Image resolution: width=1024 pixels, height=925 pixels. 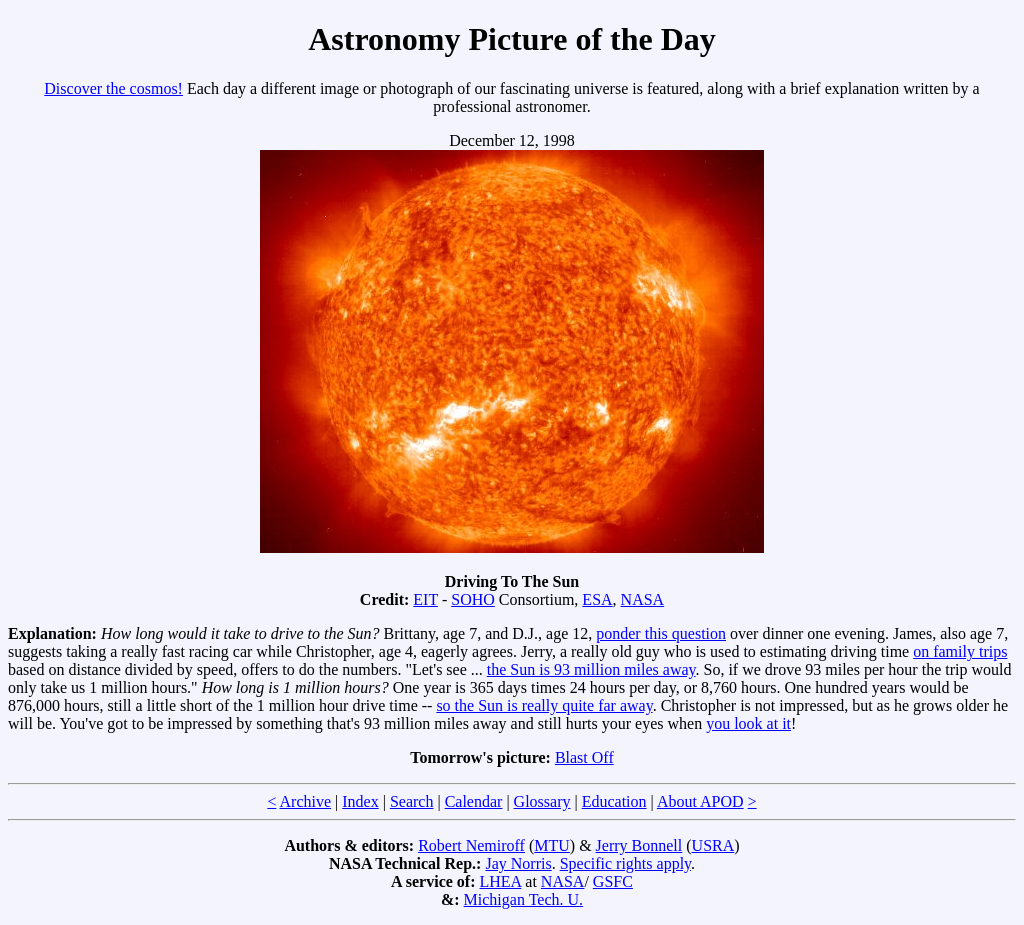 What do you see at coordinates (552, 845) in the screenshot?
I see `MTU` at bounding box center [552, 845].